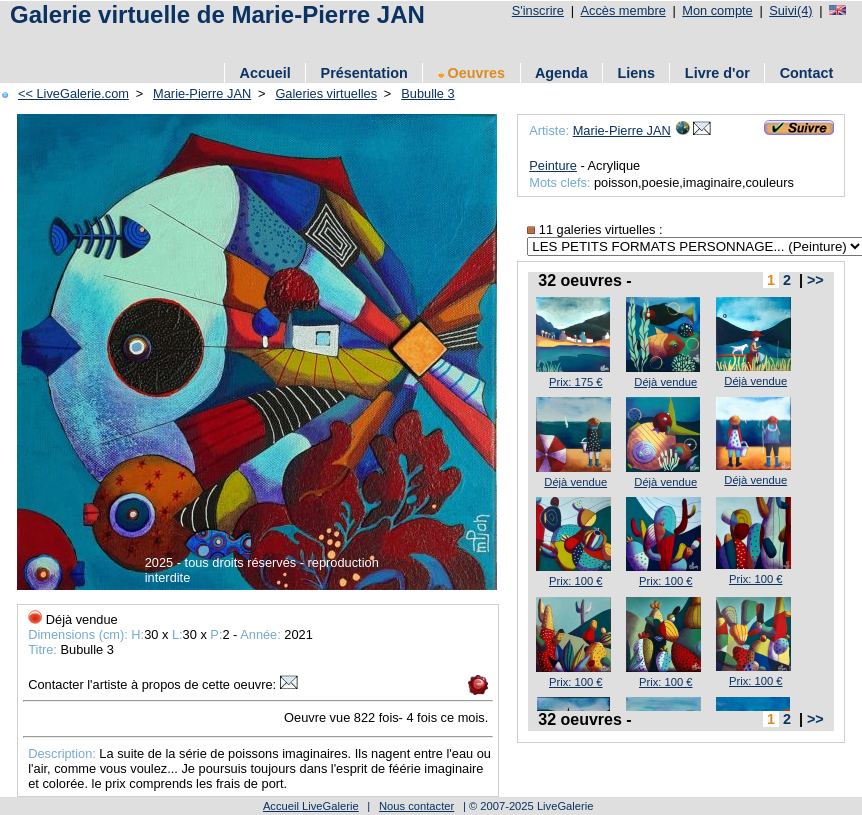  What do you see at coordinates (790, 10) in the screenshot?
I see `Suivi(4)` at bounding box center [790, 10].